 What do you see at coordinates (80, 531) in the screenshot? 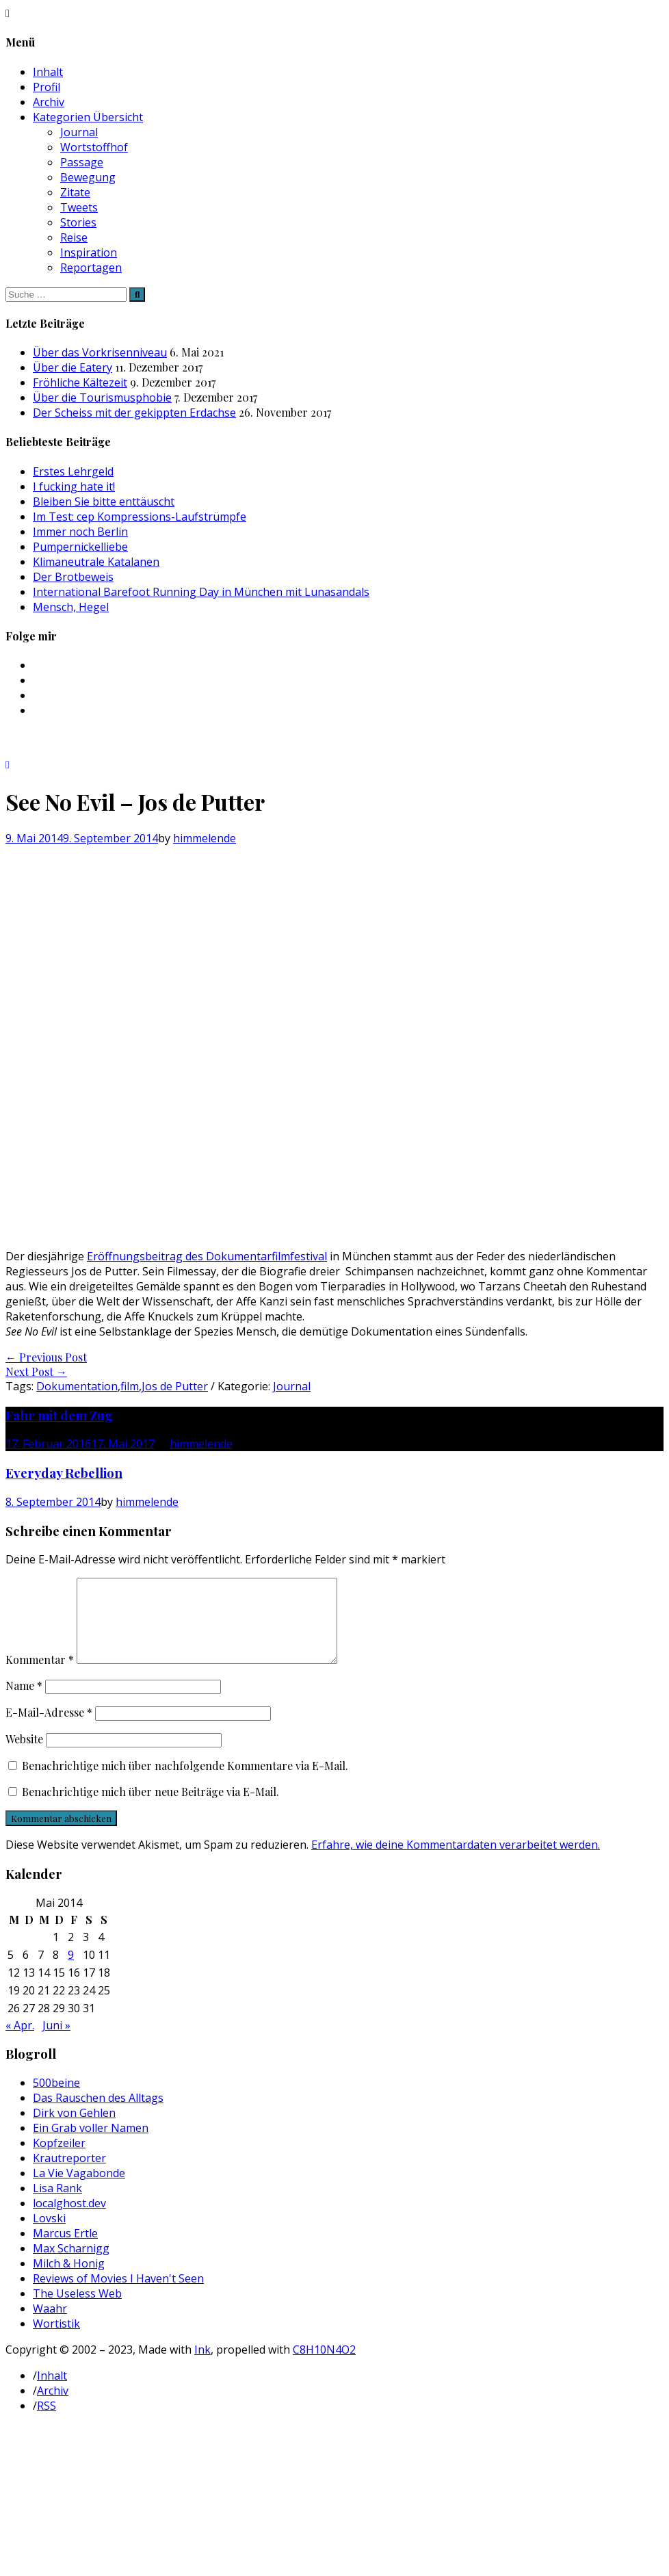
I see `Immer noch Berlin` at bounding box center [80, 531].